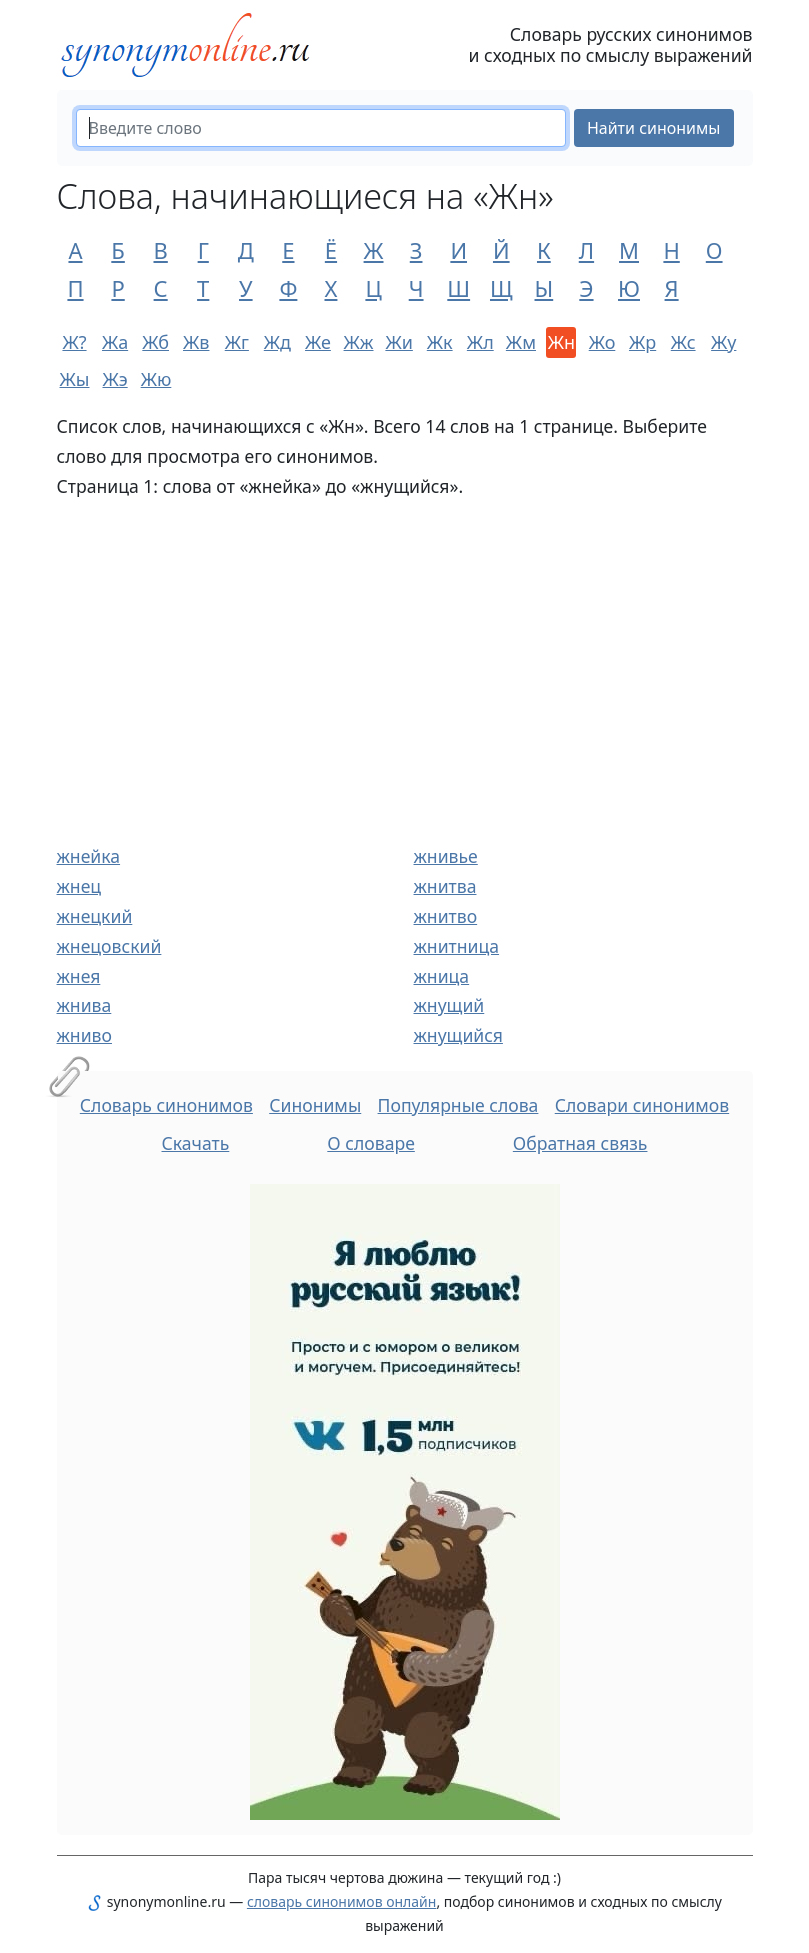 The image size is (809, 1953). What do you see at coordinates (480, 342) in the screenshot?
I see `Жл` at bounding box center [480, 342].